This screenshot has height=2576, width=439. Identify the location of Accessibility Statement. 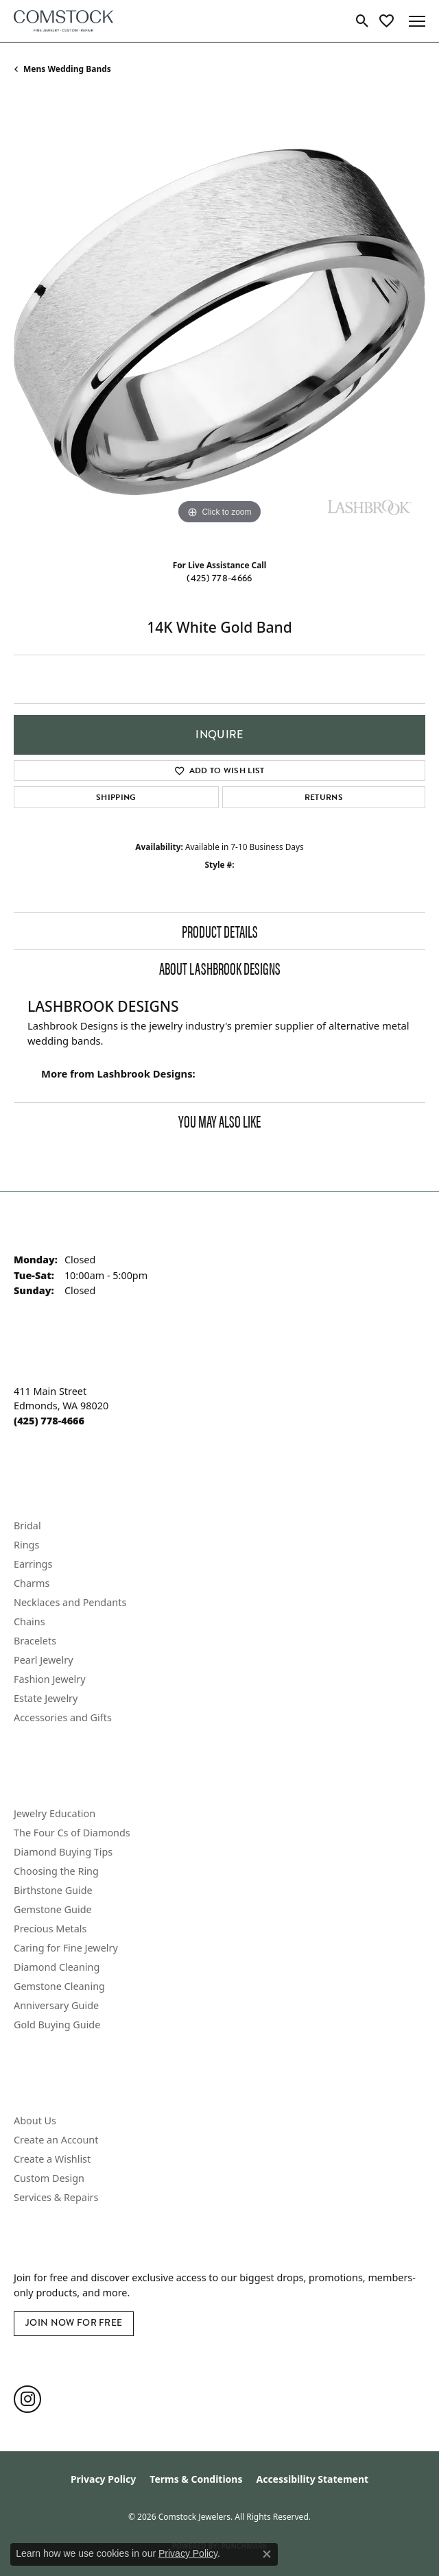
(312, 2479).